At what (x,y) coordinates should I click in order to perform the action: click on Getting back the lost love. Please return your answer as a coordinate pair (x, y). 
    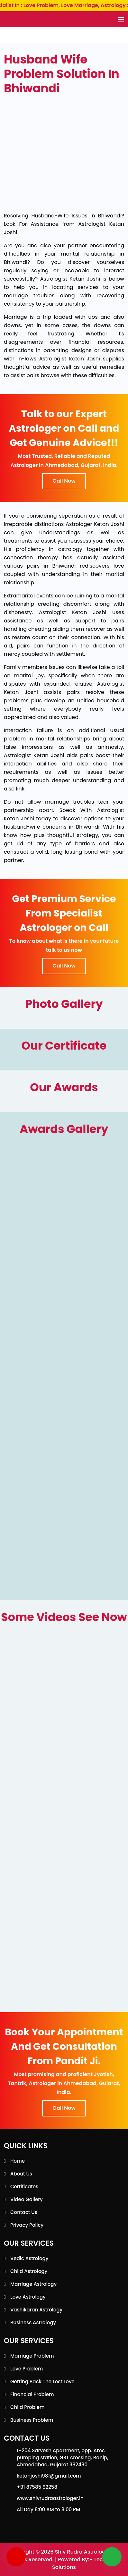
    Looking at the image, I should click on (42, 2381).